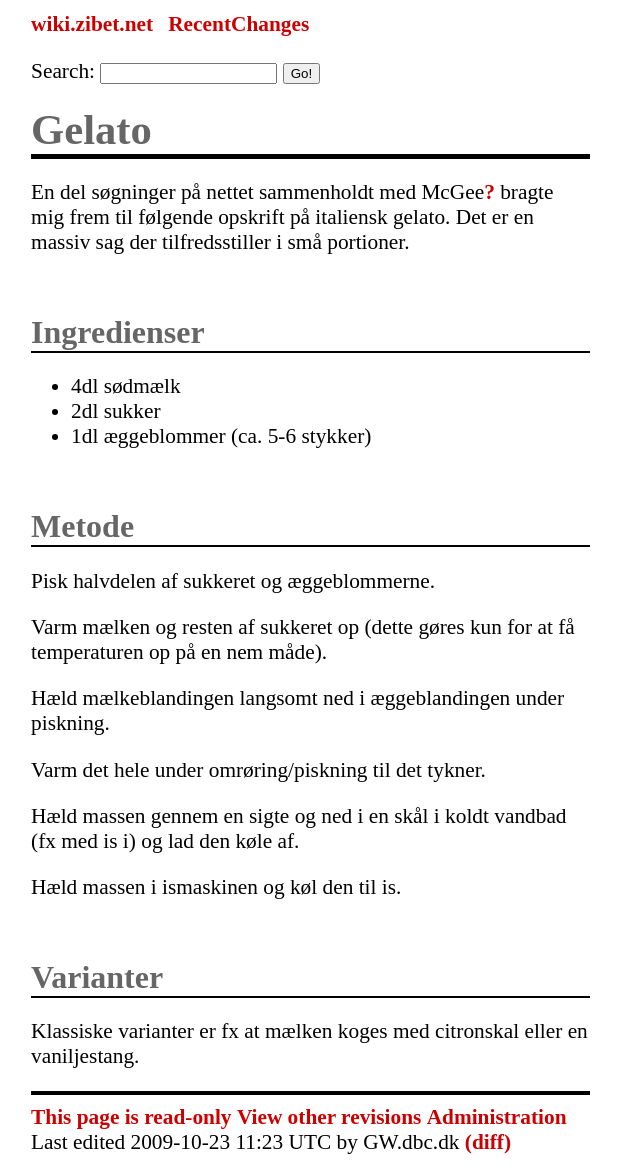 This screenshot has width=621, height=1168. Describe the element at coordinates (131, 1117) in the screenshot. I see `This page is read-only` at that location.